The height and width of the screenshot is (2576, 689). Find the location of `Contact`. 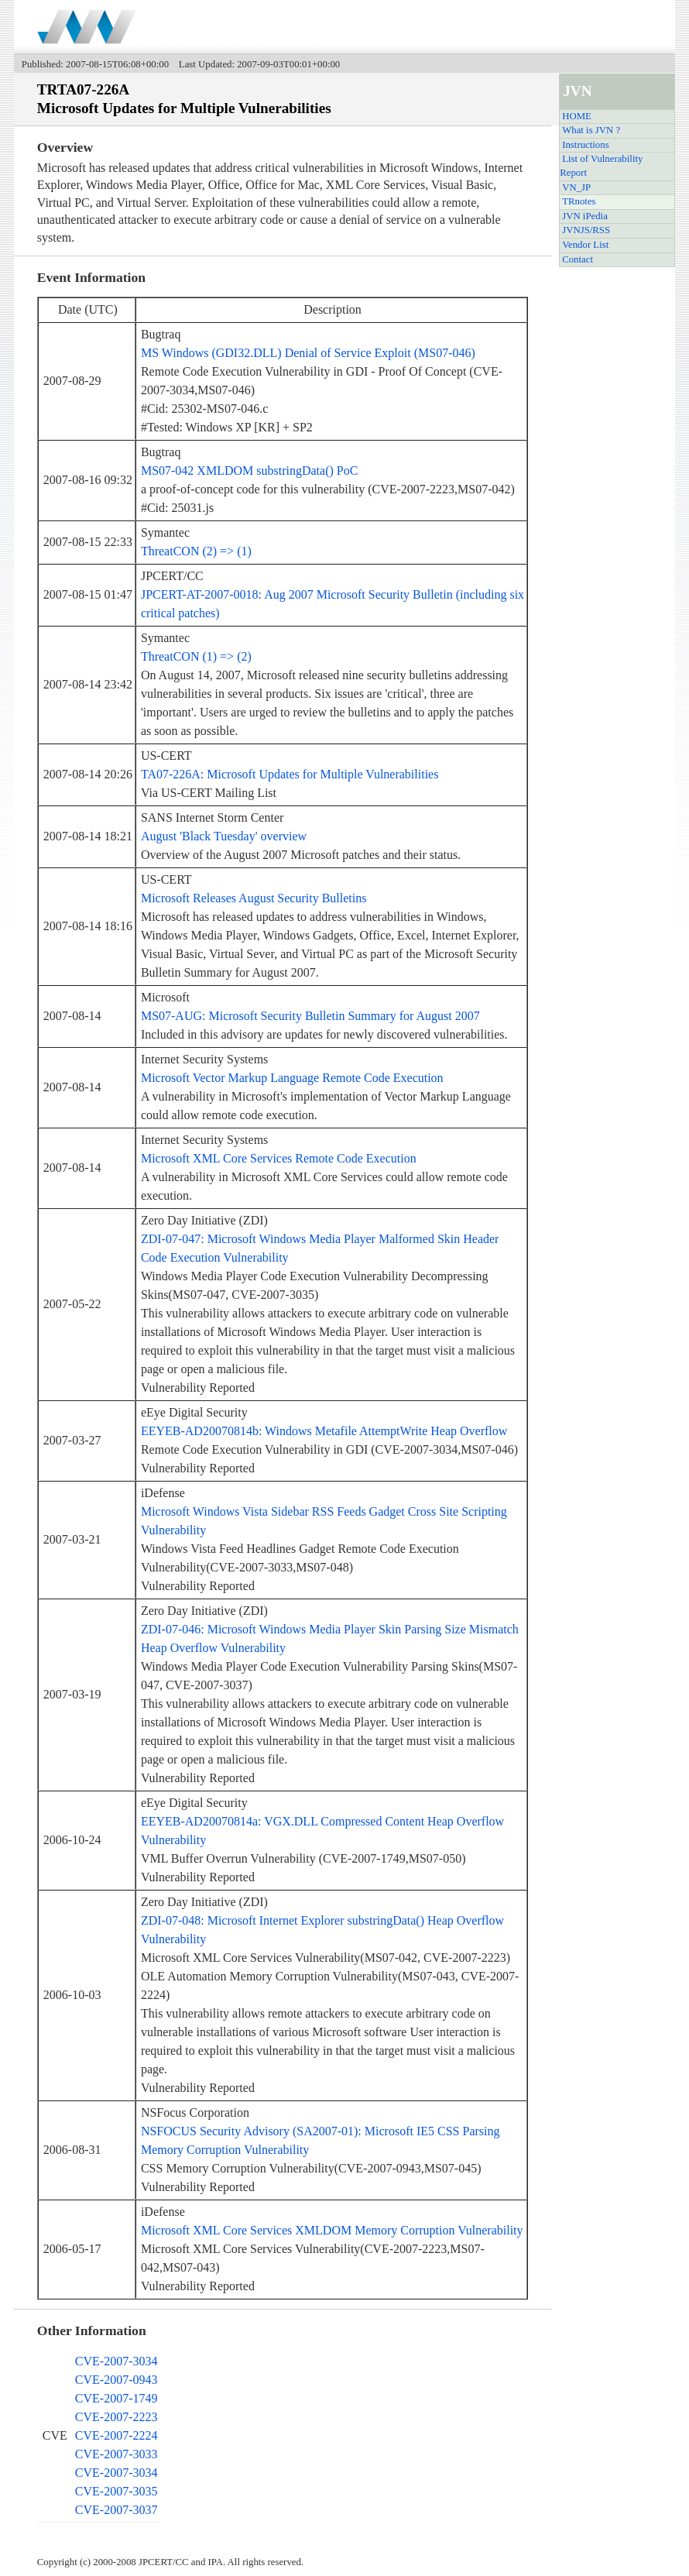

Contact is located at coordinates (577, 259).